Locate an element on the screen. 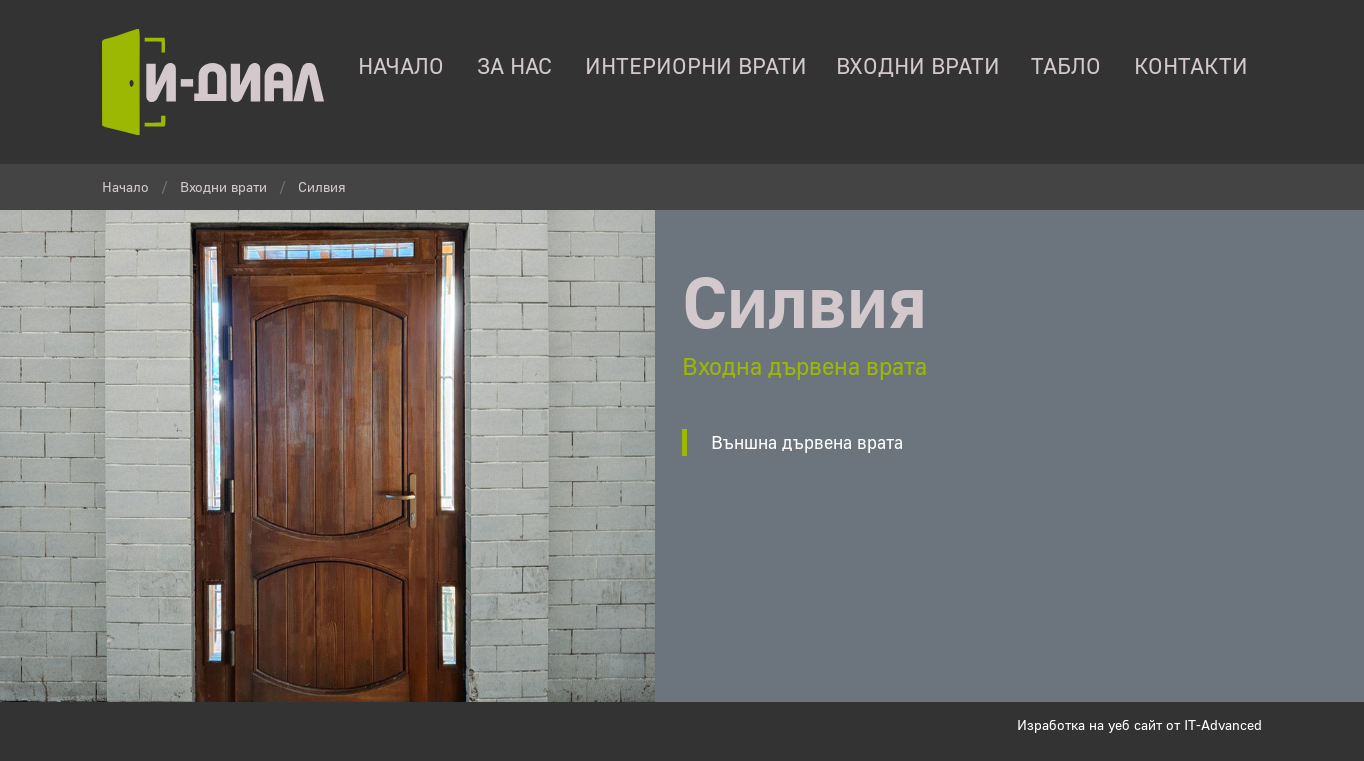 This screenshot has height=761, width=1364. Интериорни врати is located at coordinates (696, 66).